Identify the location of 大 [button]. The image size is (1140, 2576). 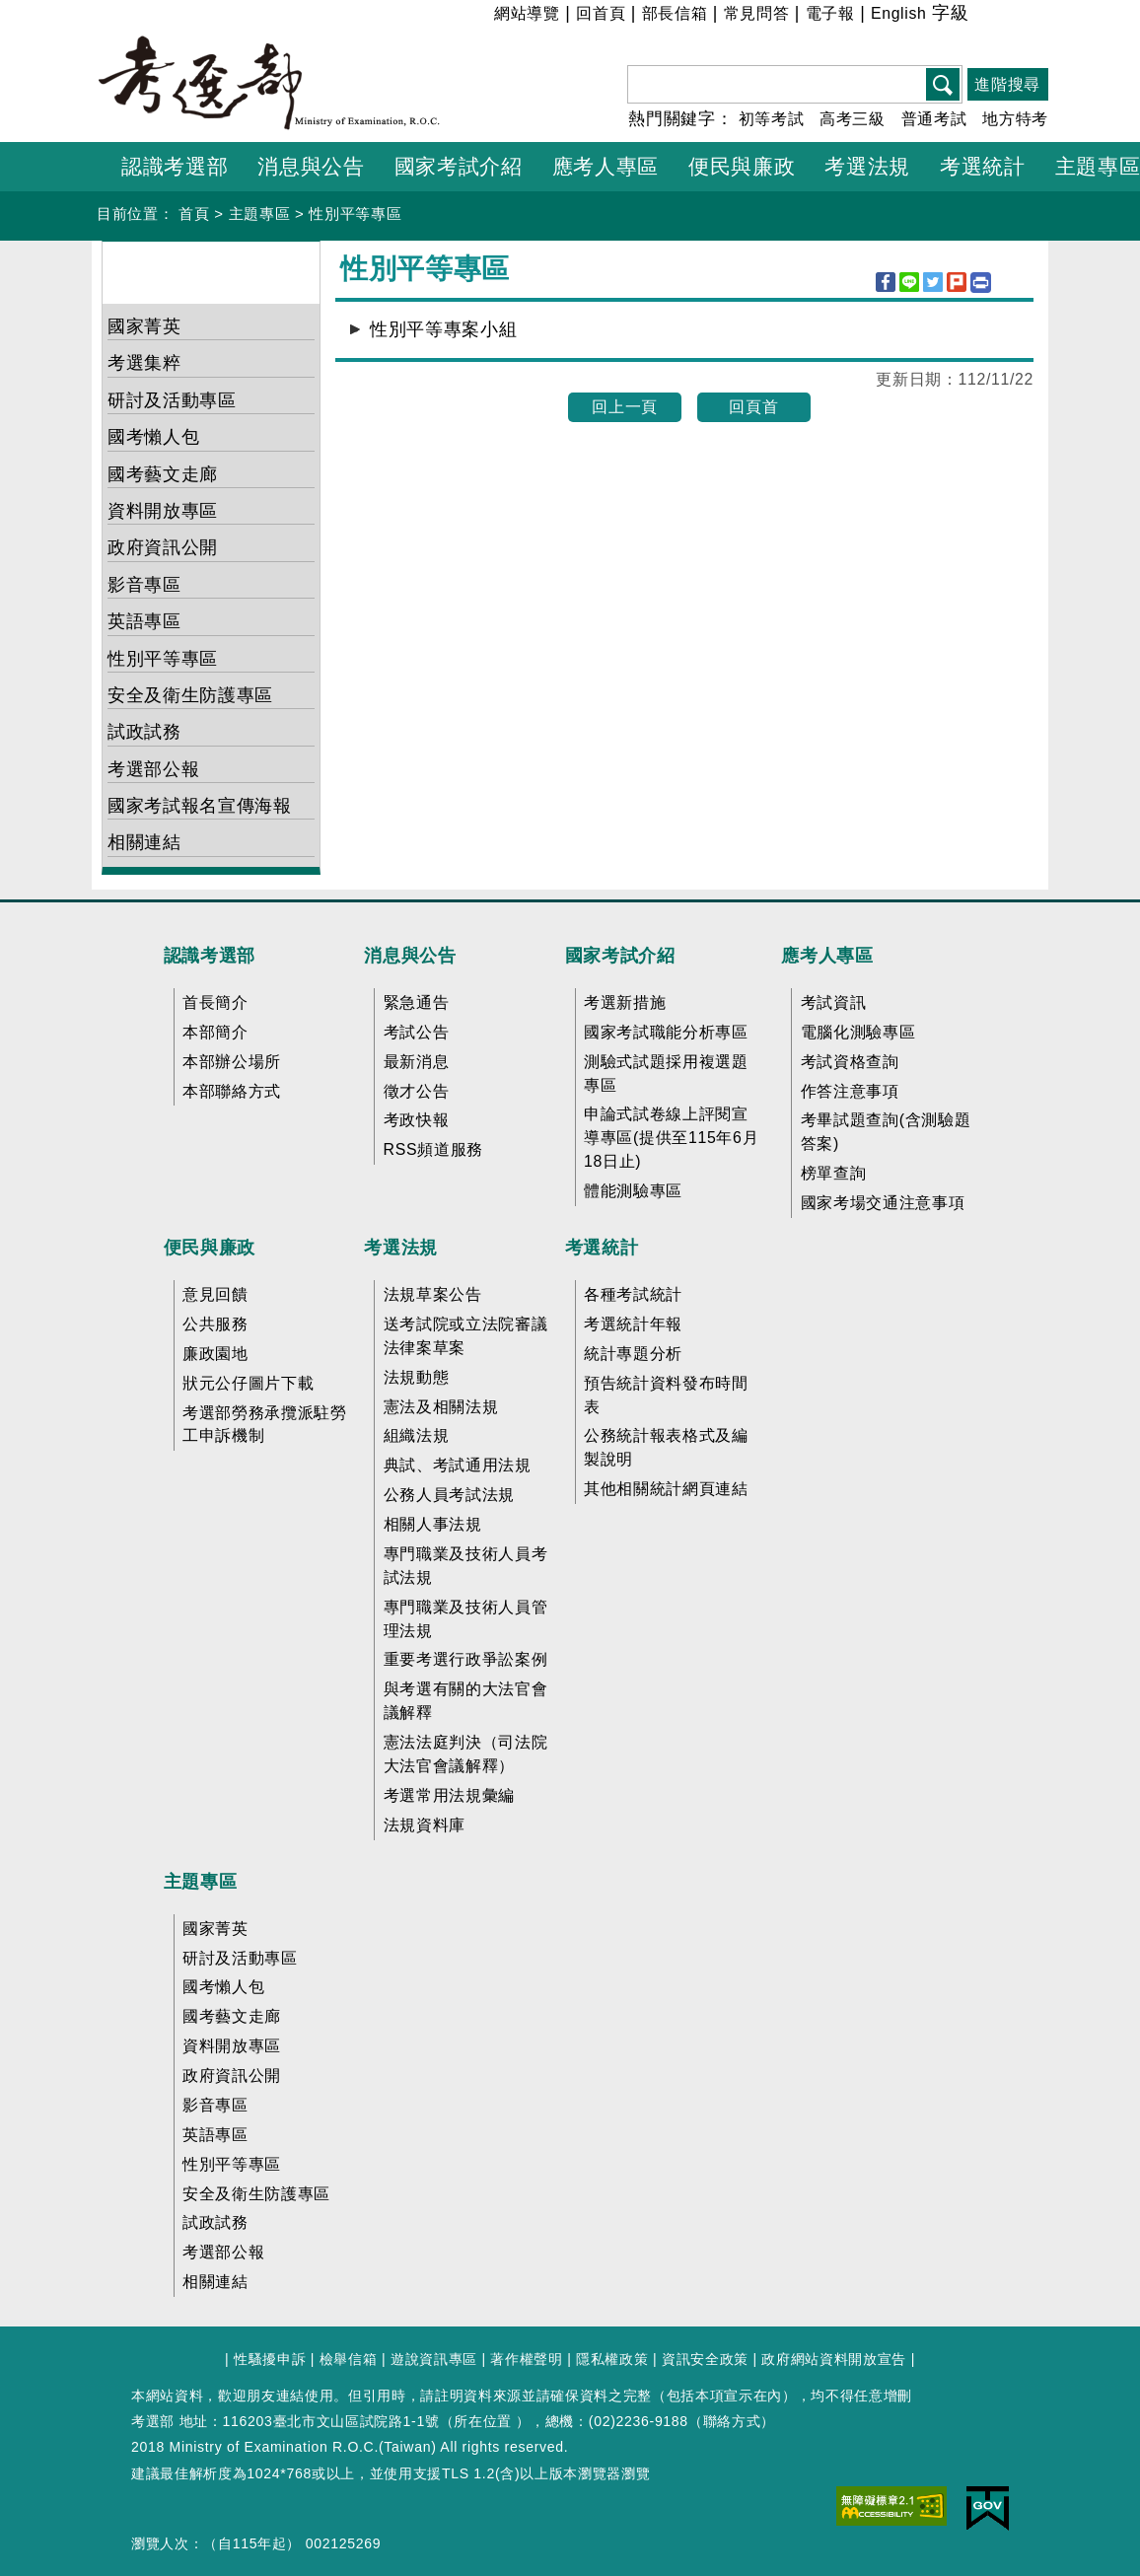
(1032, 16).